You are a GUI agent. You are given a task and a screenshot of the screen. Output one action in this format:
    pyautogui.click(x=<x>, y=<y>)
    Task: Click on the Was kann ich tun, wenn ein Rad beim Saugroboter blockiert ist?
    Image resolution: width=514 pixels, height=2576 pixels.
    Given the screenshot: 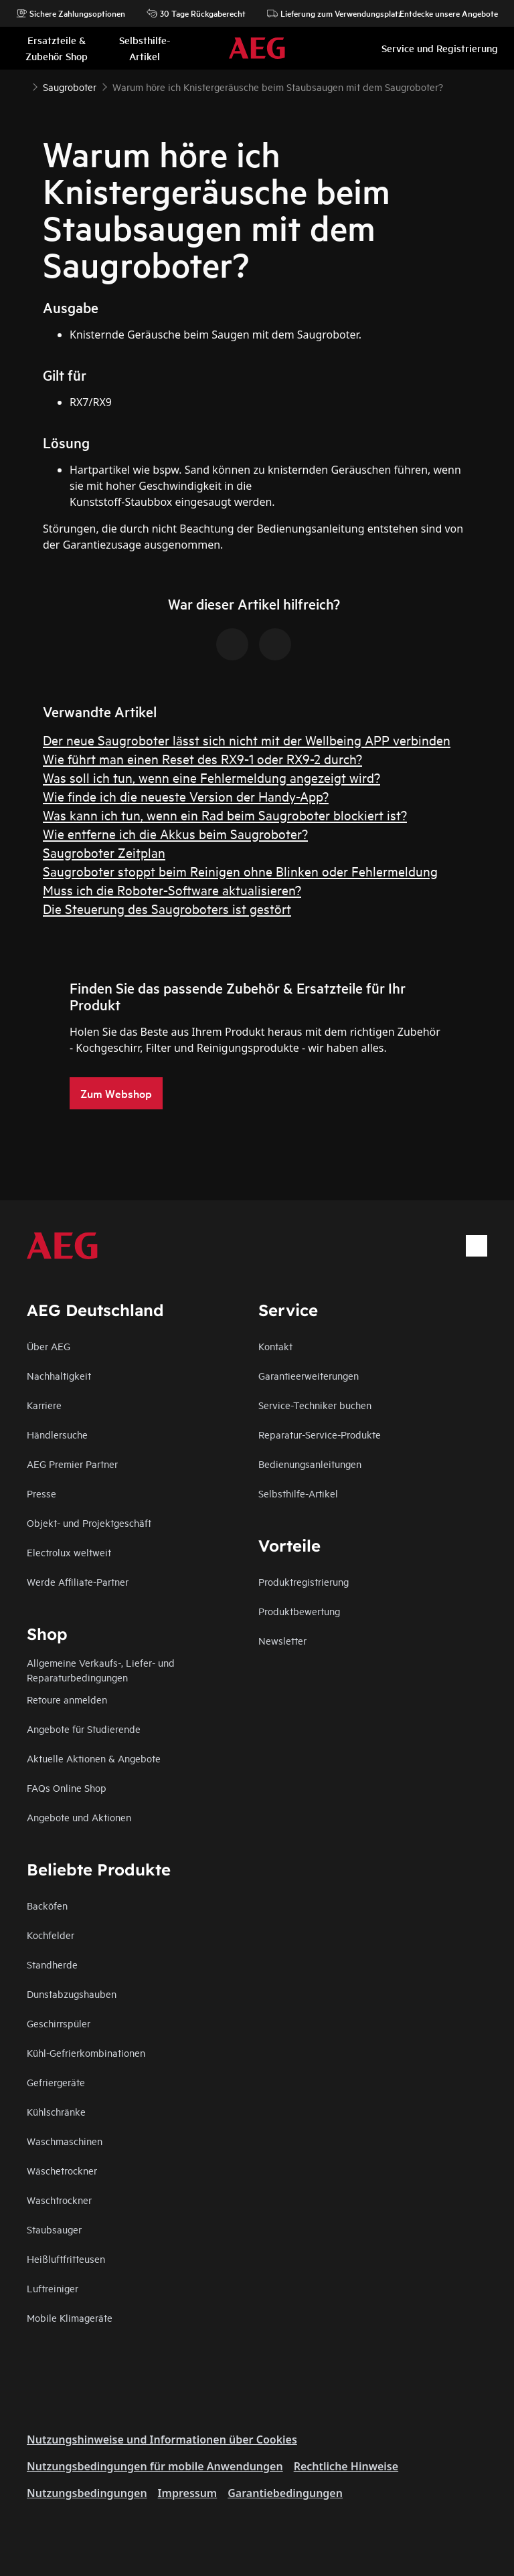 What is the action you would take?
    pyautogui.click(x=225, y=814)
    